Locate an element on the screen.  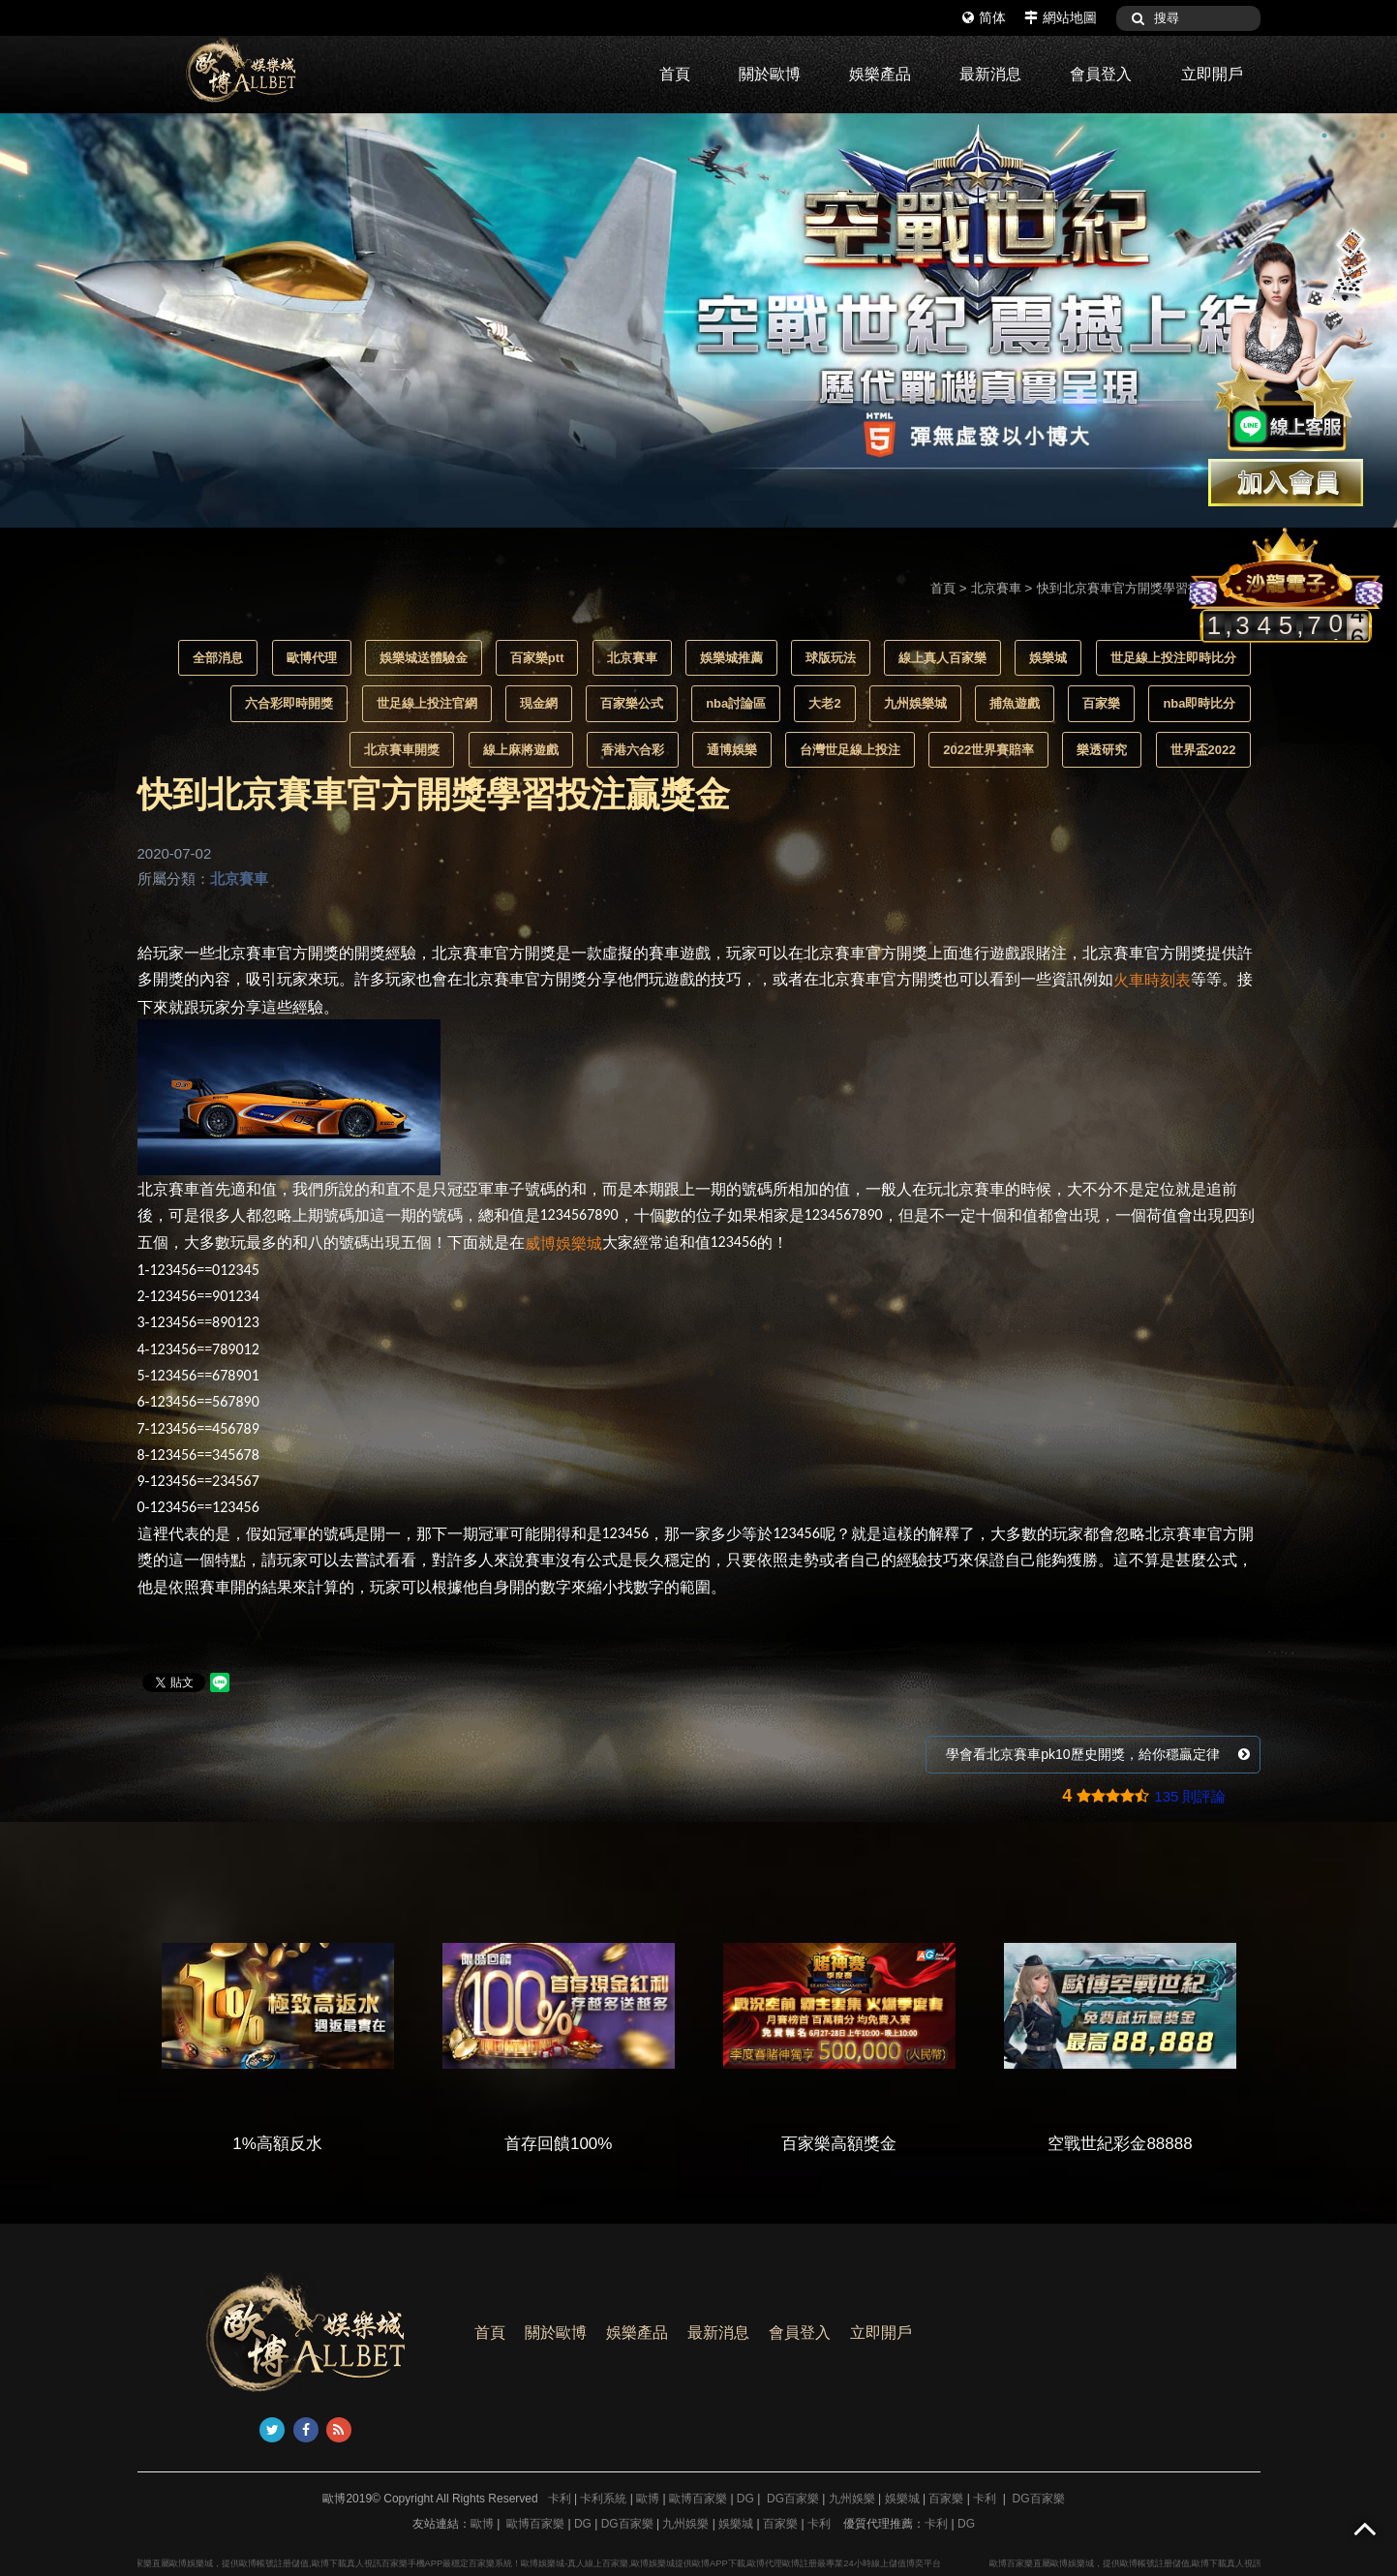
首頁 is located at coordinates (674, 74).